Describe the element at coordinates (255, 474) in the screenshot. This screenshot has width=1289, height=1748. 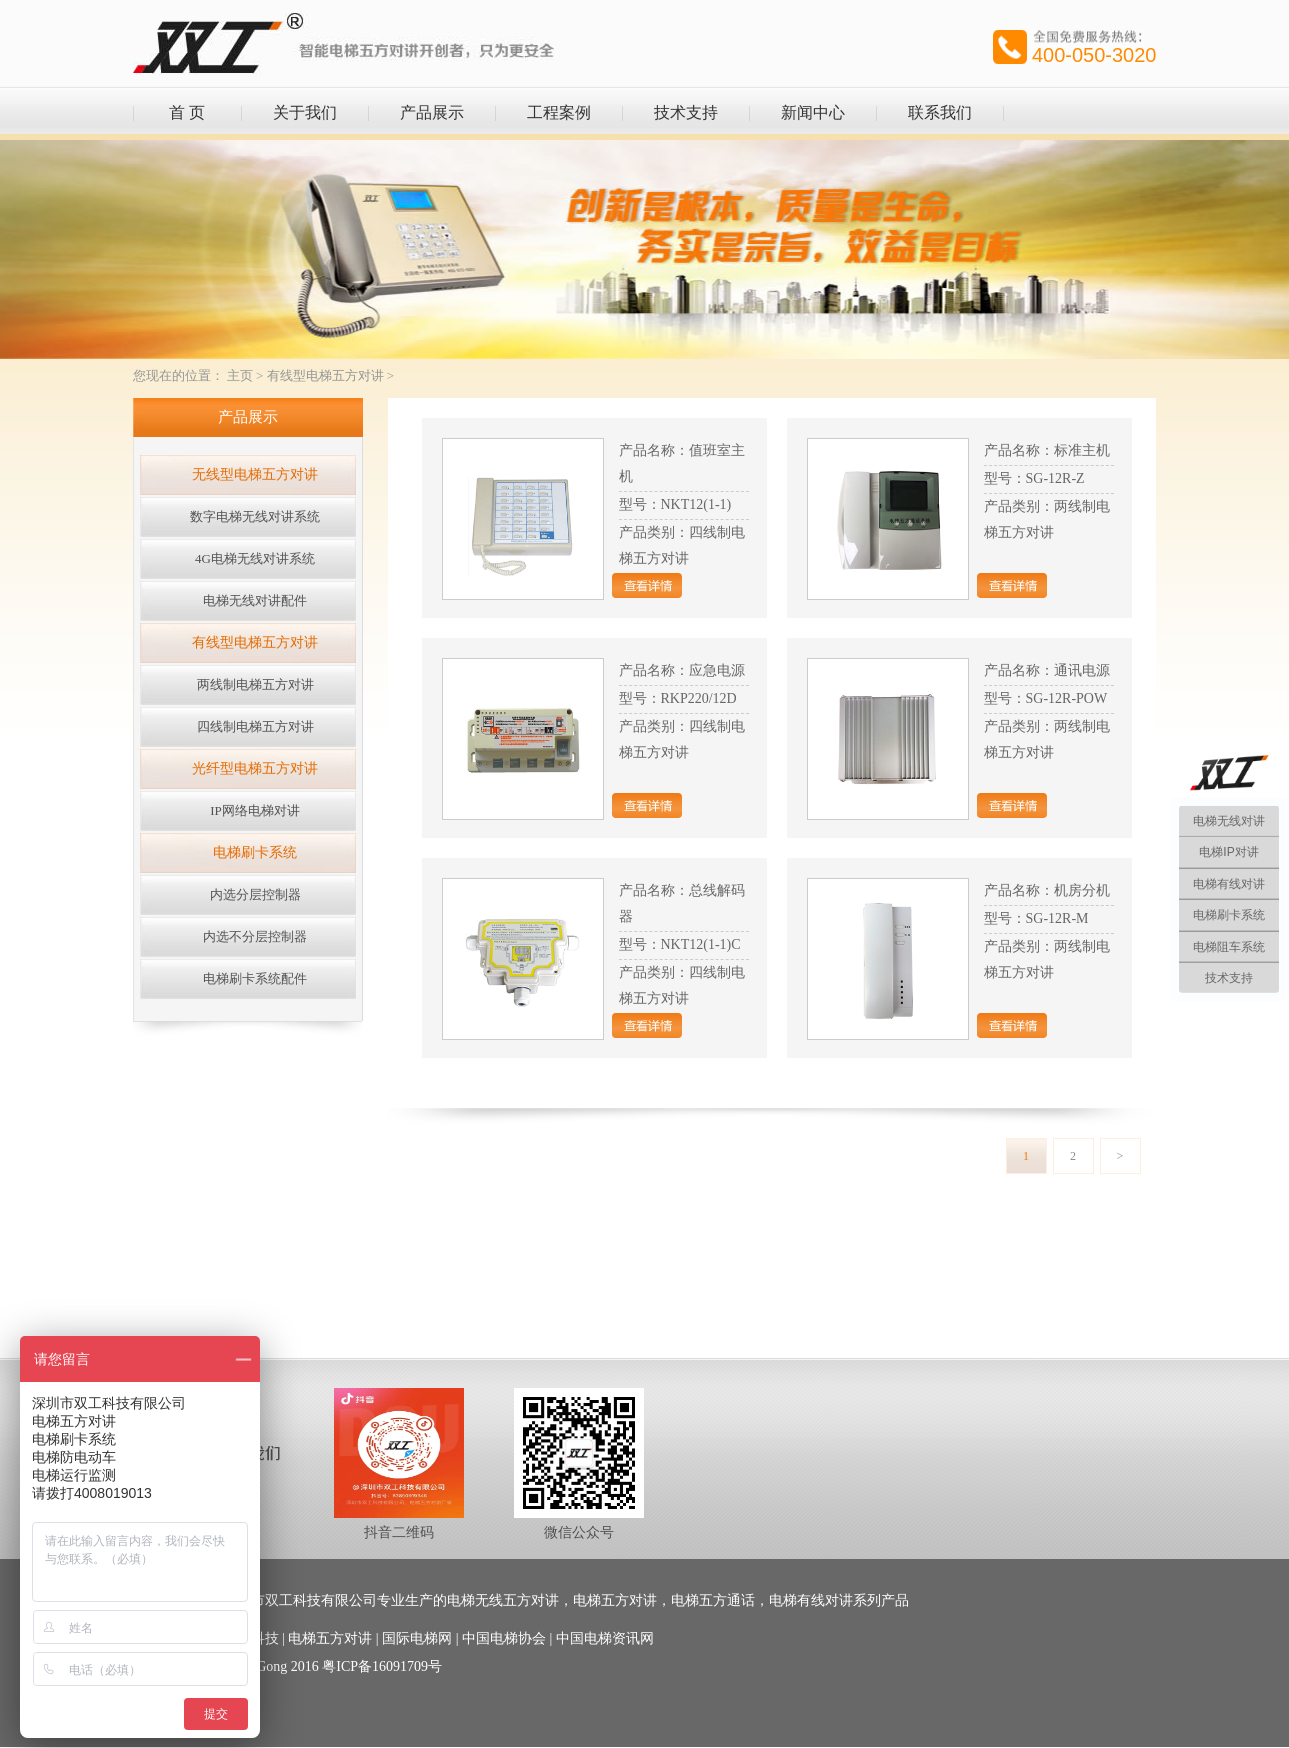
I see `无线型电梯五方对讲` at that location.